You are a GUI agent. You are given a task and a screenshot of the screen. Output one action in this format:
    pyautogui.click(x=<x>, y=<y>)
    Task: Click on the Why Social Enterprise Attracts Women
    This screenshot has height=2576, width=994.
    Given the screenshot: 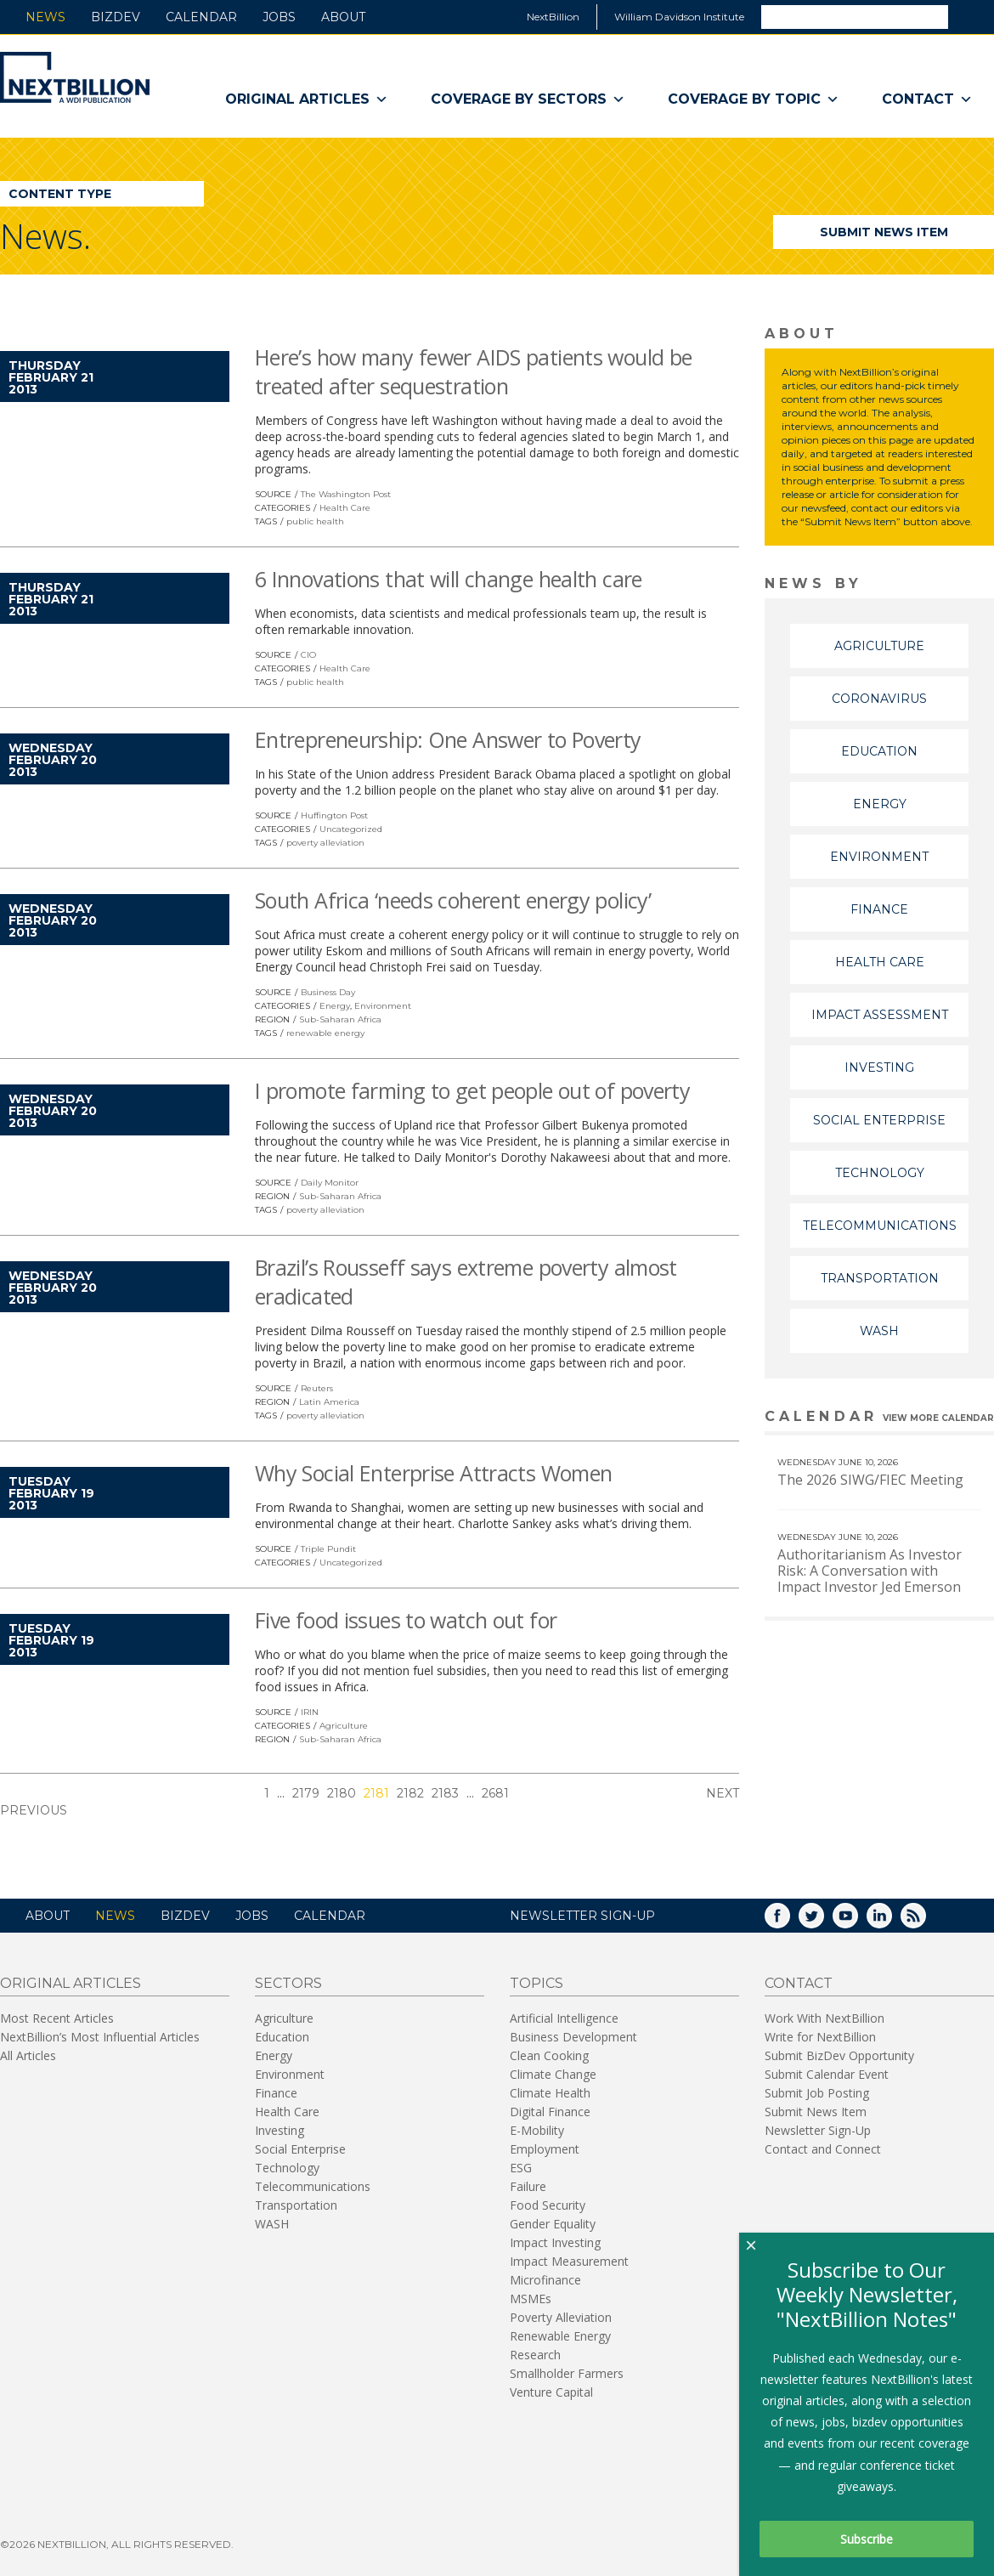 What is the action you would take?
    pyautogui.click(x=434, y=1472)
    